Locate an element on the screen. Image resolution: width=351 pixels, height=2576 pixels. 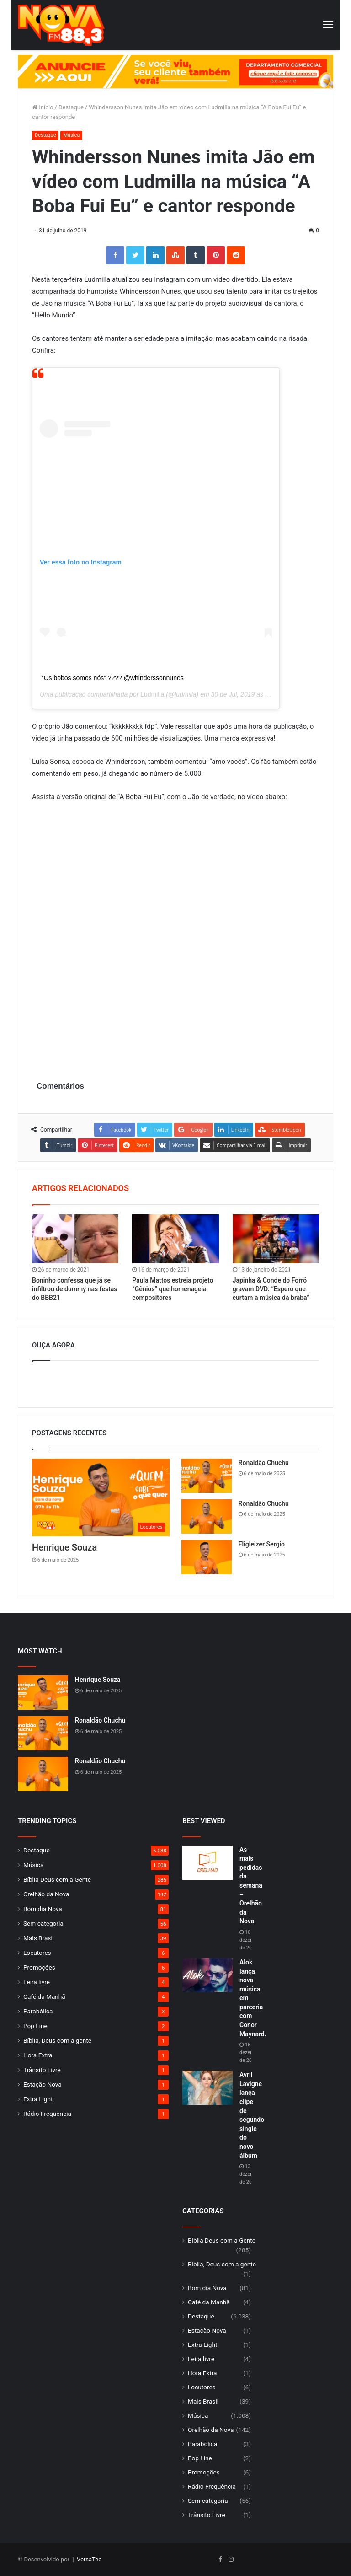
Ronaldão Chuchu is located at coordinates (264, 1462).